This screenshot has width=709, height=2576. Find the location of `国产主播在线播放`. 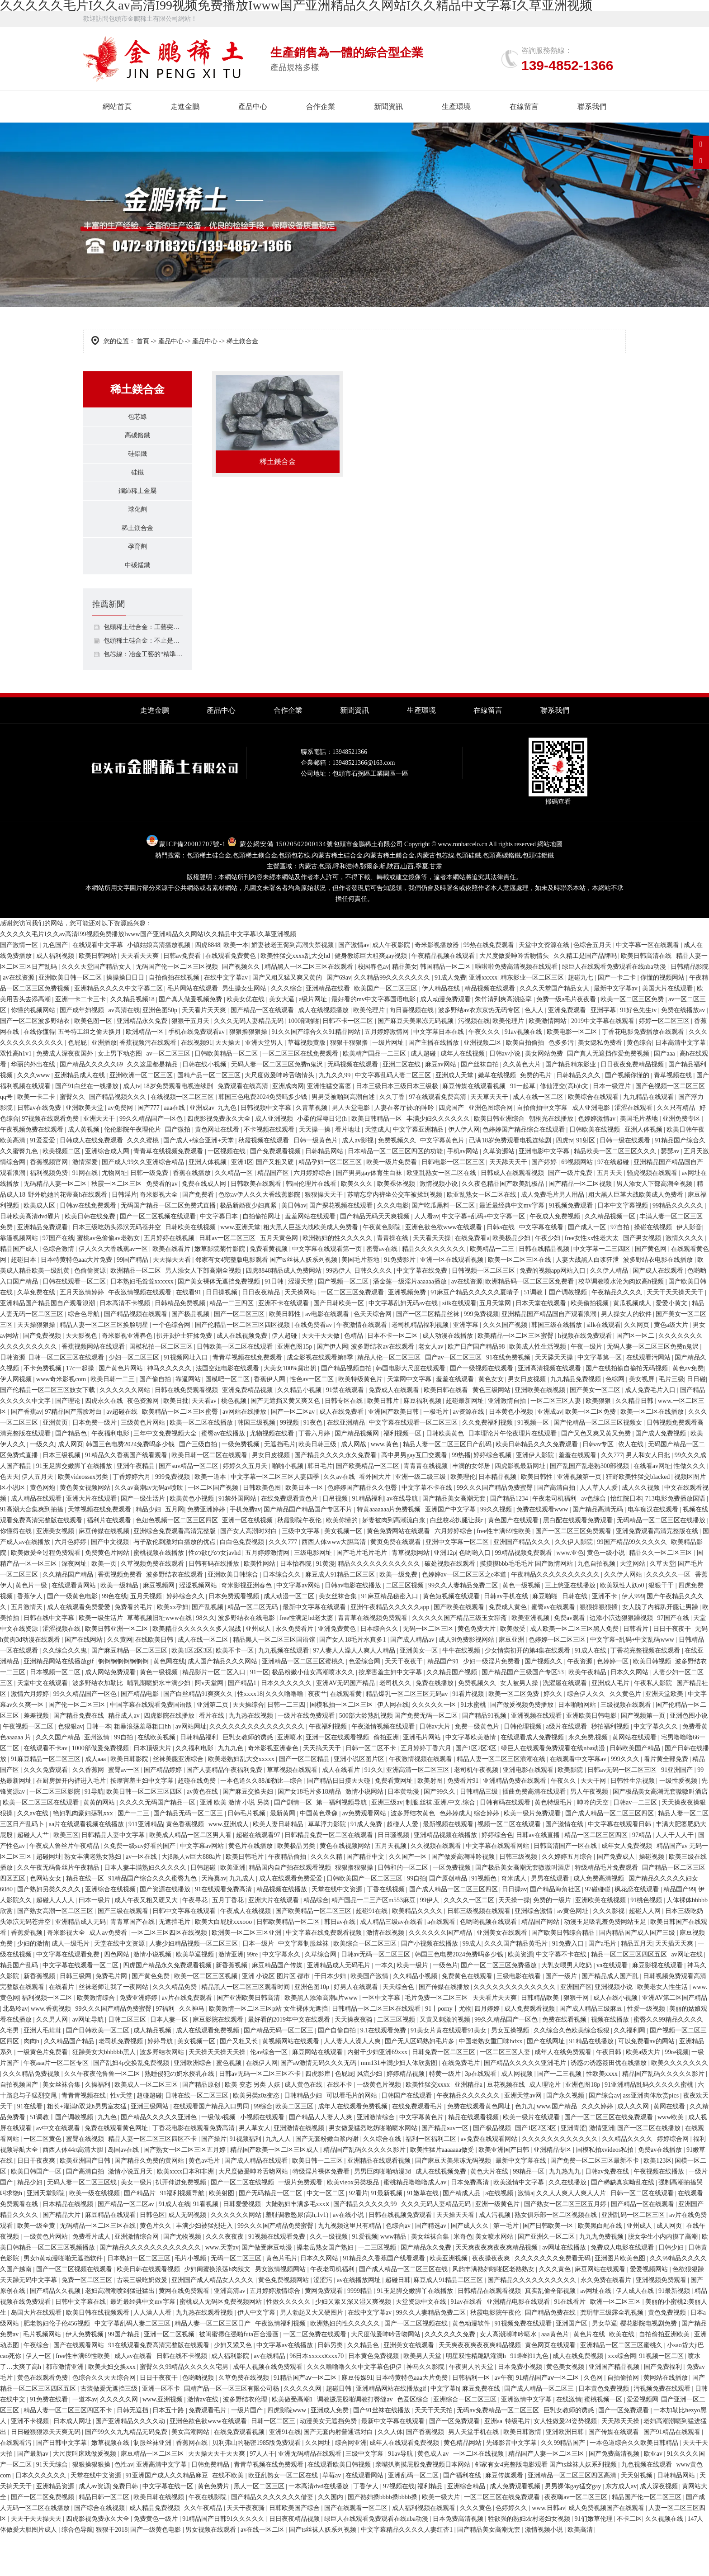

国产主播在线播放 is located at coordinates (434, 1083).